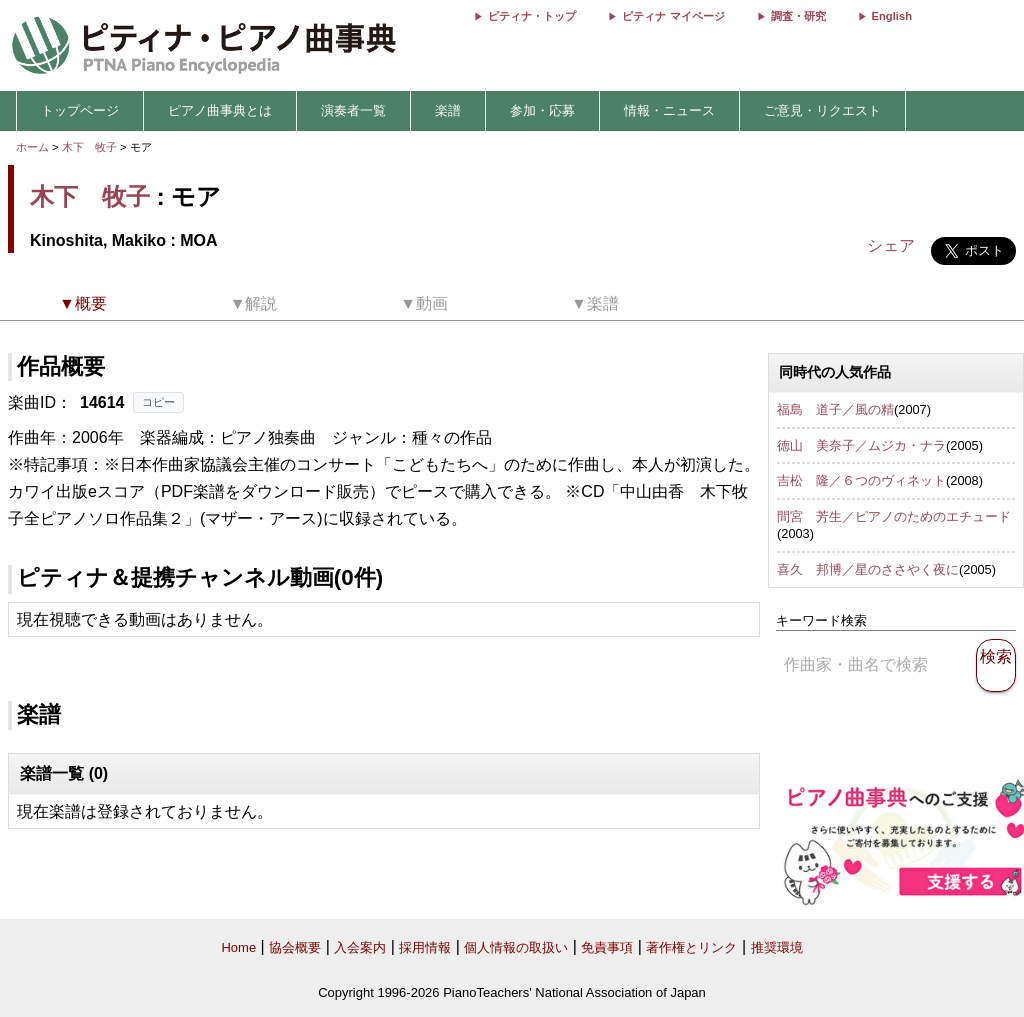 Image resolution: width=1024 pixels, height=1017 pixels. Describe the element at coordinates (894, 516) in the screenshot. I see `間宮 芳生／ピアノのためのエチュード` at that location.